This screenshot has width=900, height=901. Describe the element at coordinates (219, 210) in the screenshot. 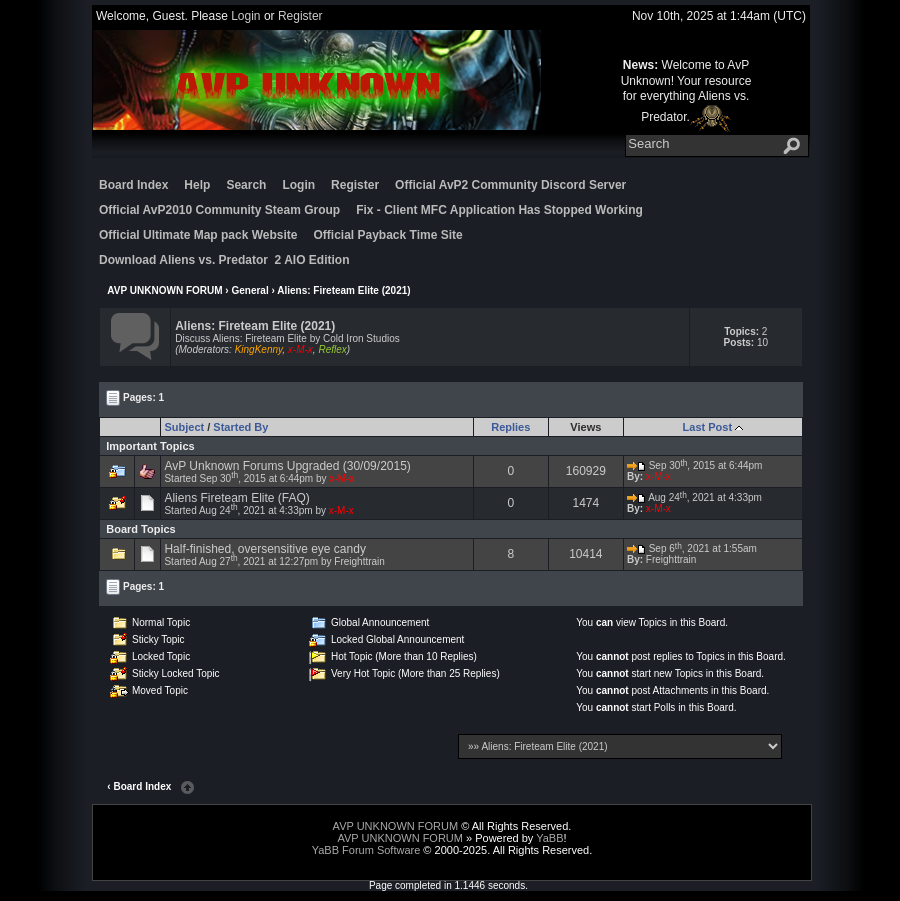

I see `Official AvP2010 Community Steam Group` at that location.